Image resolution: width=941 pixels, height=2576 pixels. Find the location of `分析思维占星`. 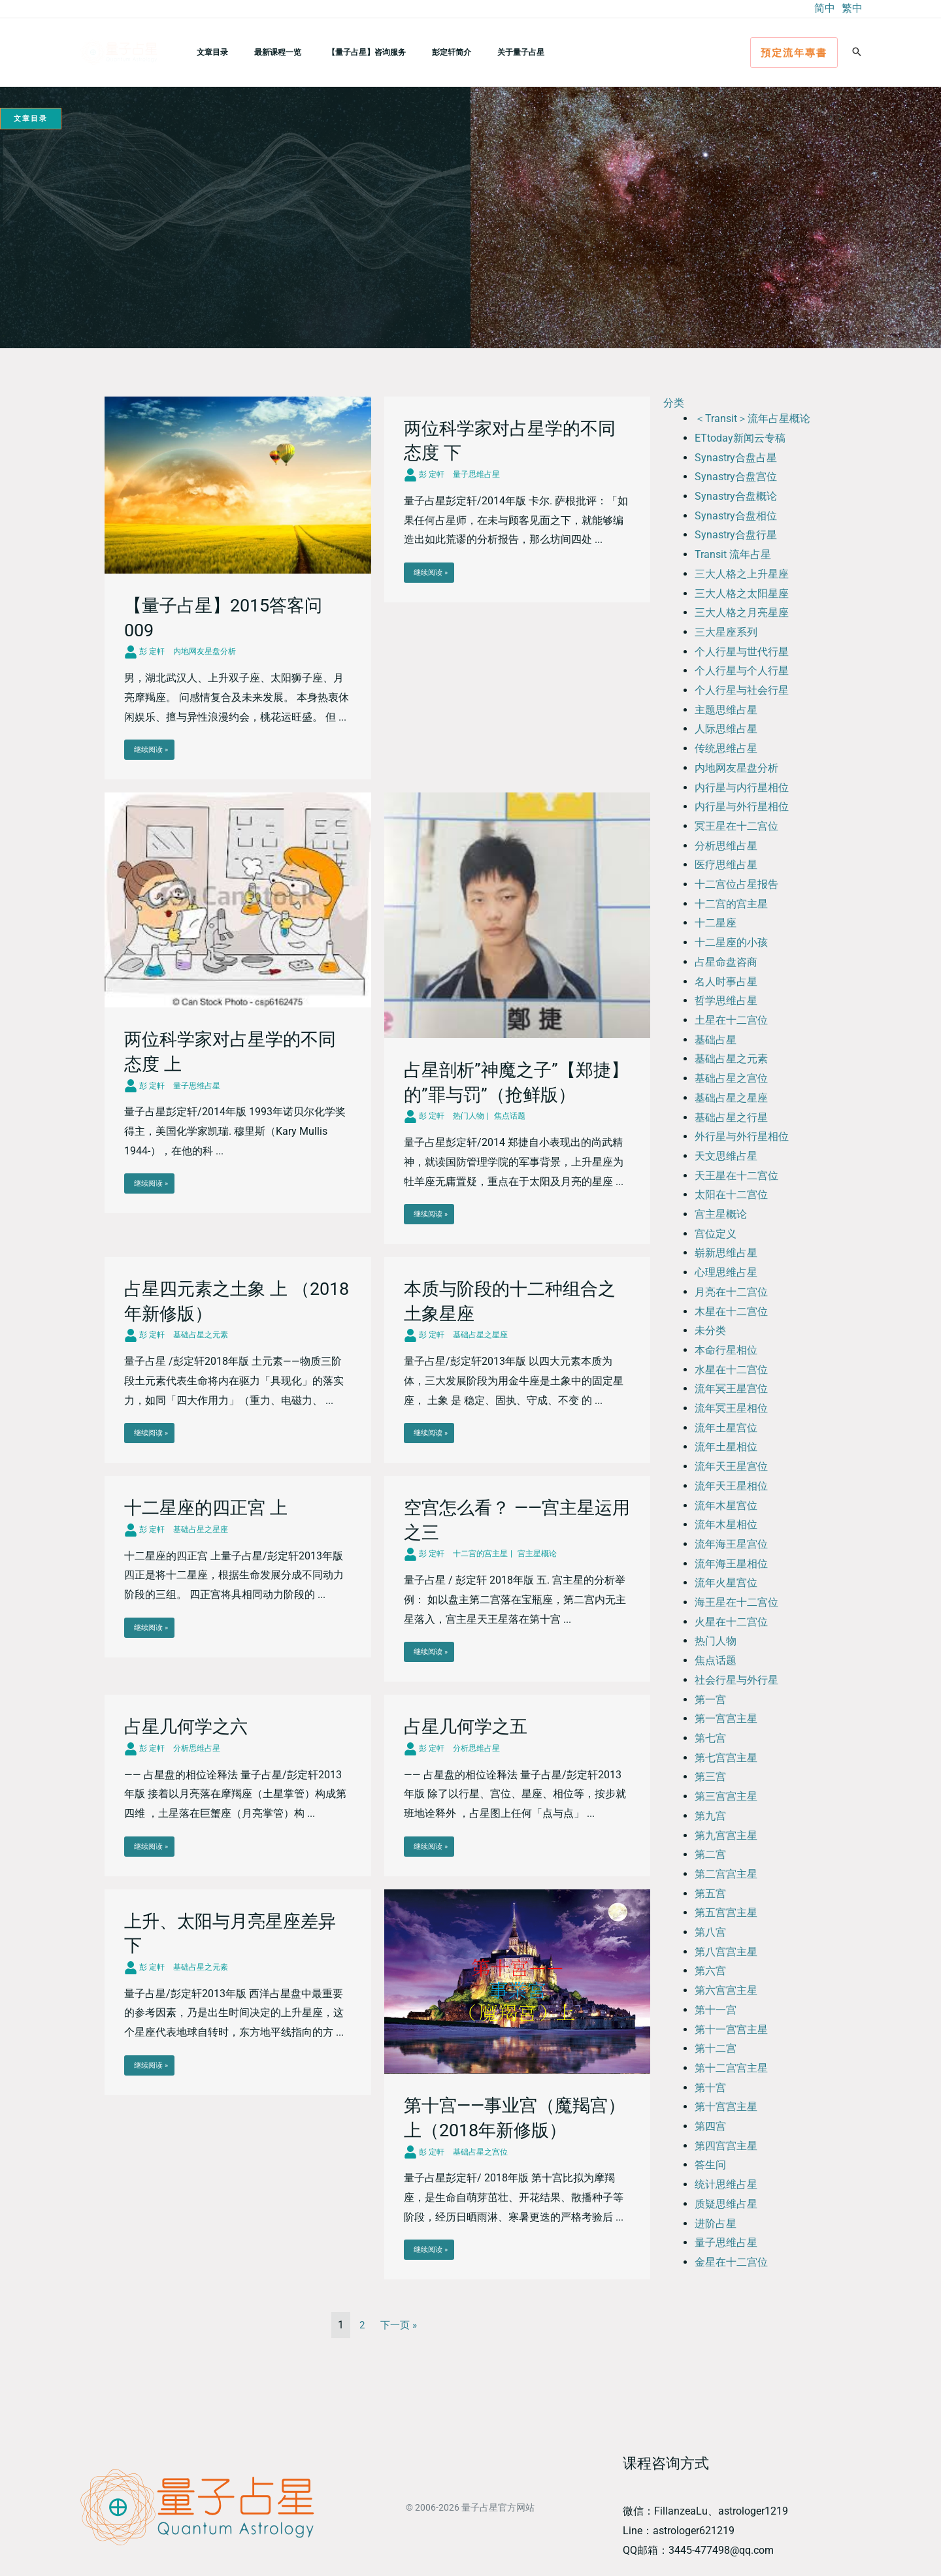

分析思维占星 is located at coordinates (726, 846).